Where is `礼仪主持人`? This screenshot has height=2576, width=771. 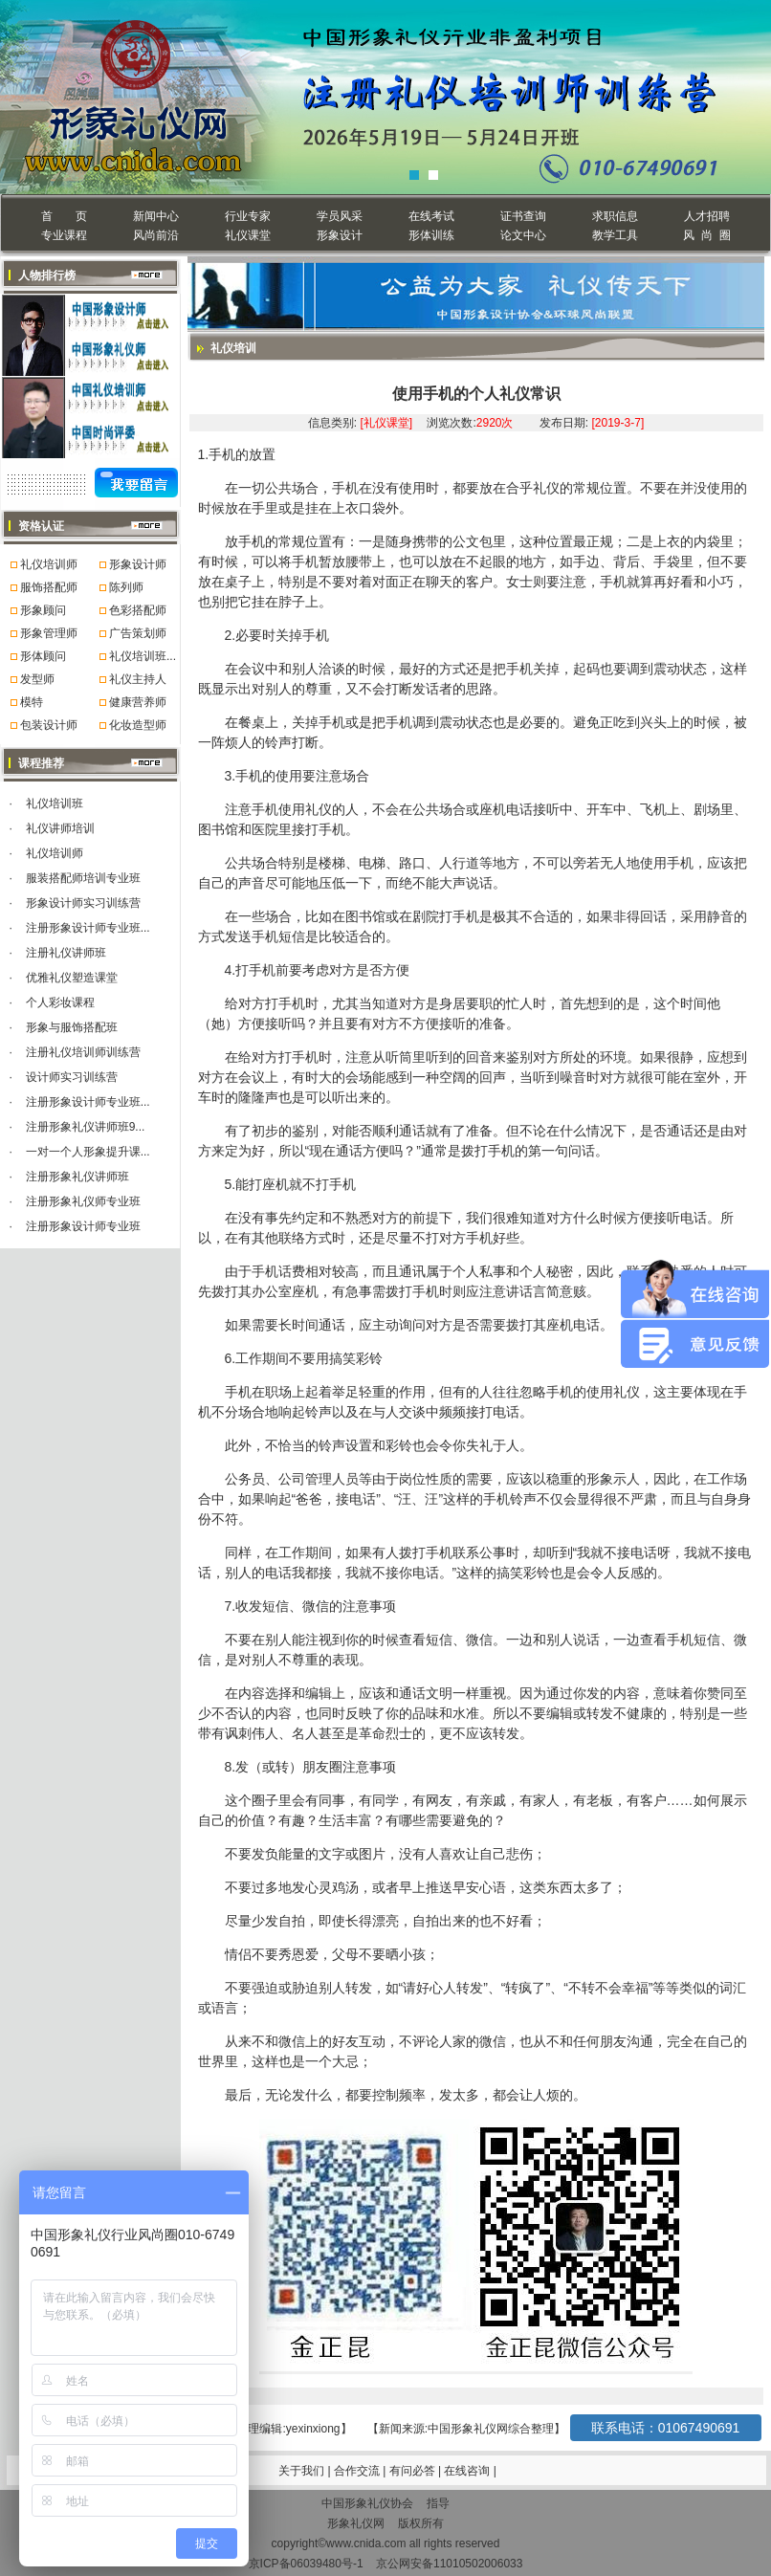
礼仪主持人 is located at coordinates (137, 679).